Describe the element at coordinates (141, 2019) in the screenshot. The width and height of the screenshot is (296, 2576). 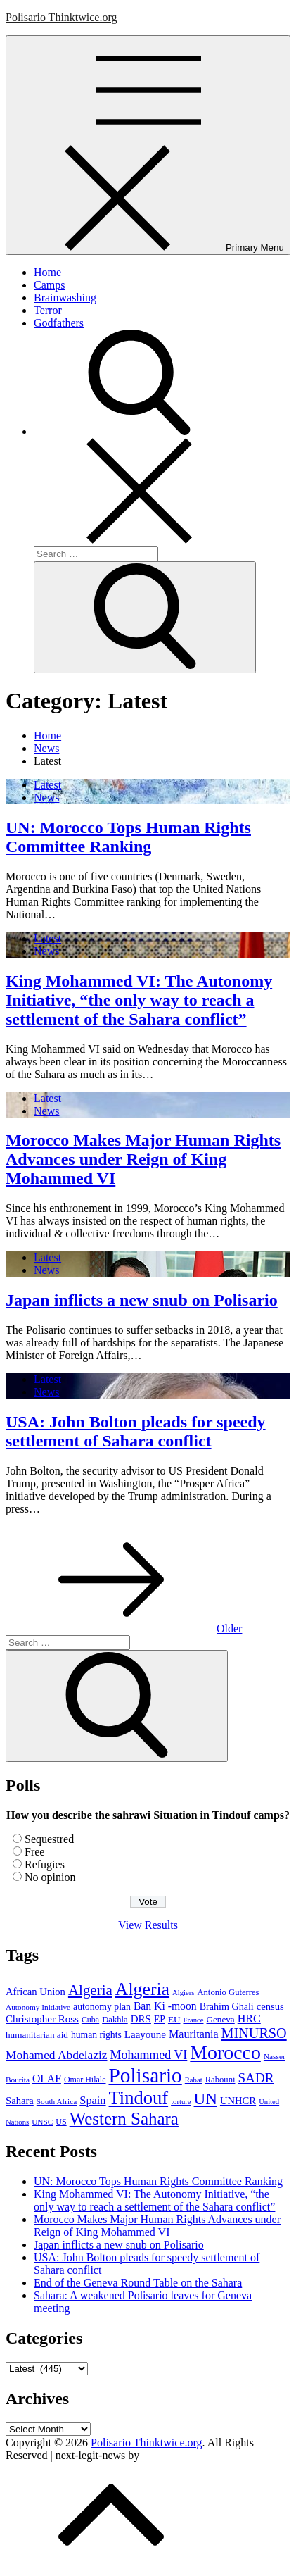
I see `DRS [DRS (14 items)]` at that location.